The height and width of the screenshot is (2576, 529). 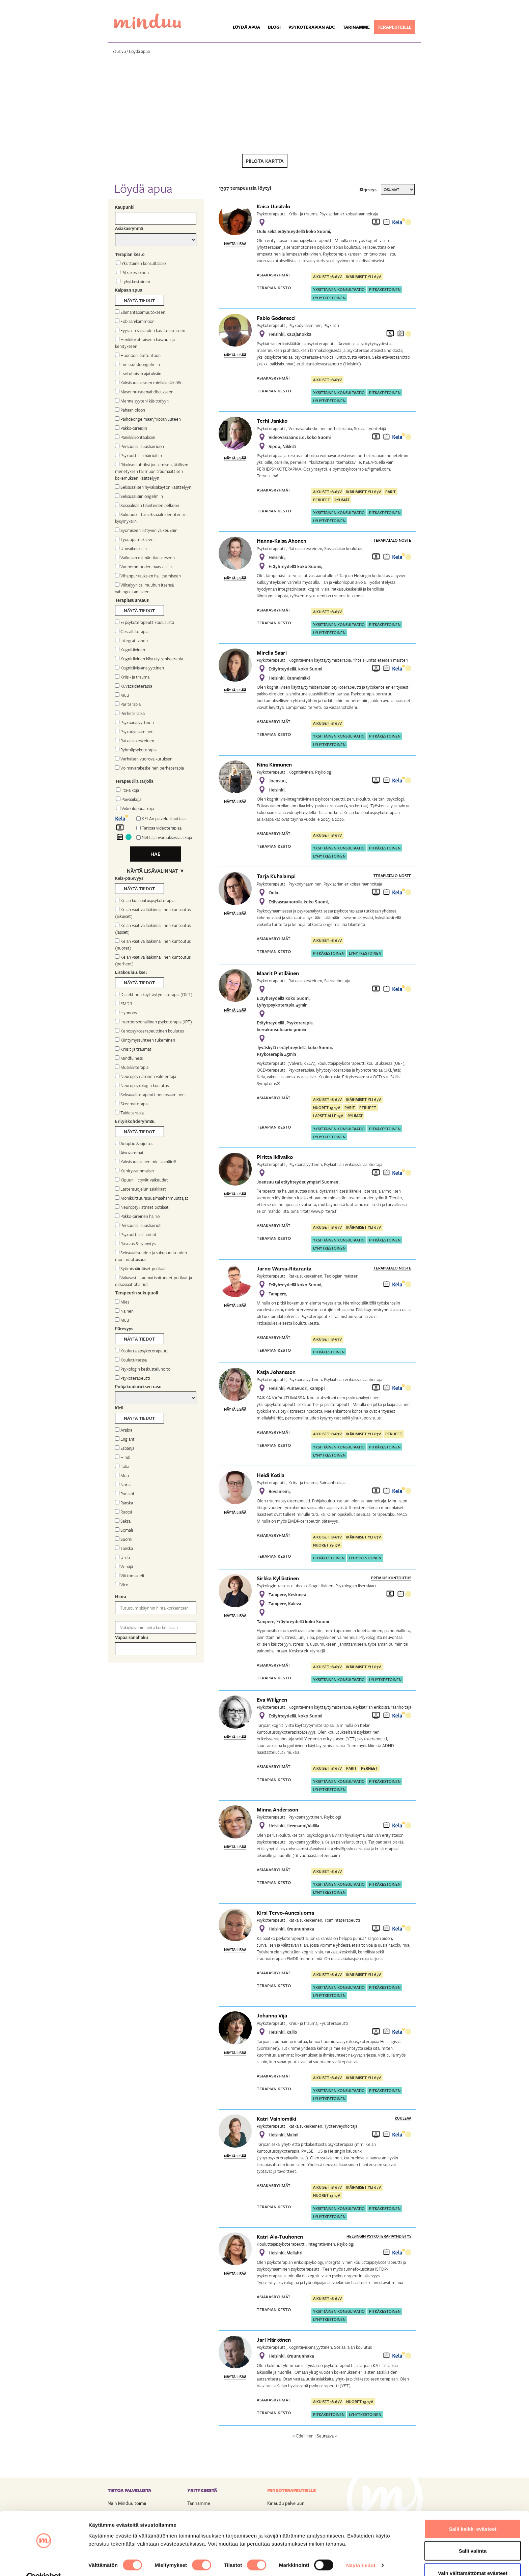 What do you see at coordinates (151, 1256) in the screenshot?
I see `Seksuaalisuuden ja sukupuolisuuden monimuotoisuus` at bounding box center [151, 1256].